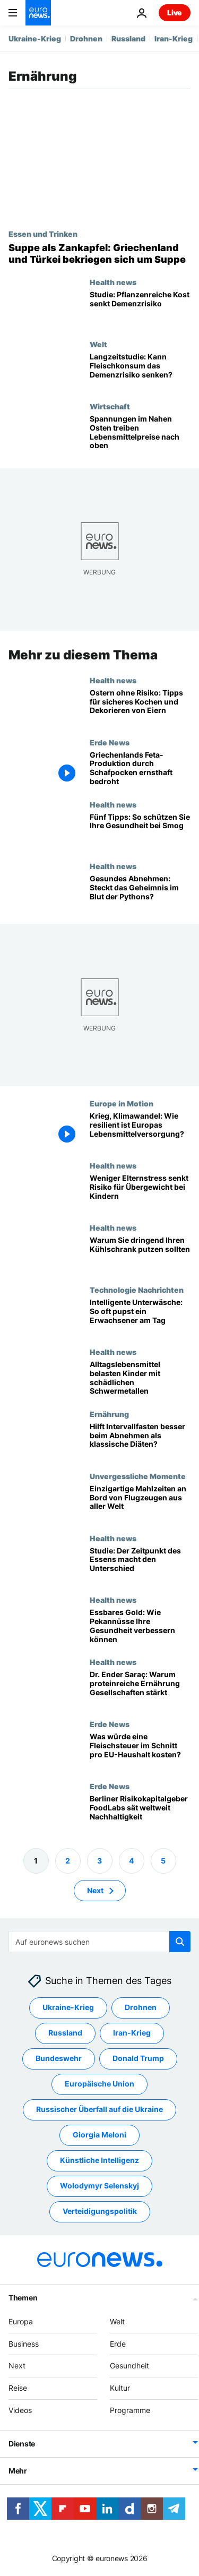 The image size is (199, 2576). What do you see at coordinates (98, 344) in the screenshot?
I see `Welt` at bounding box center [98, 344].